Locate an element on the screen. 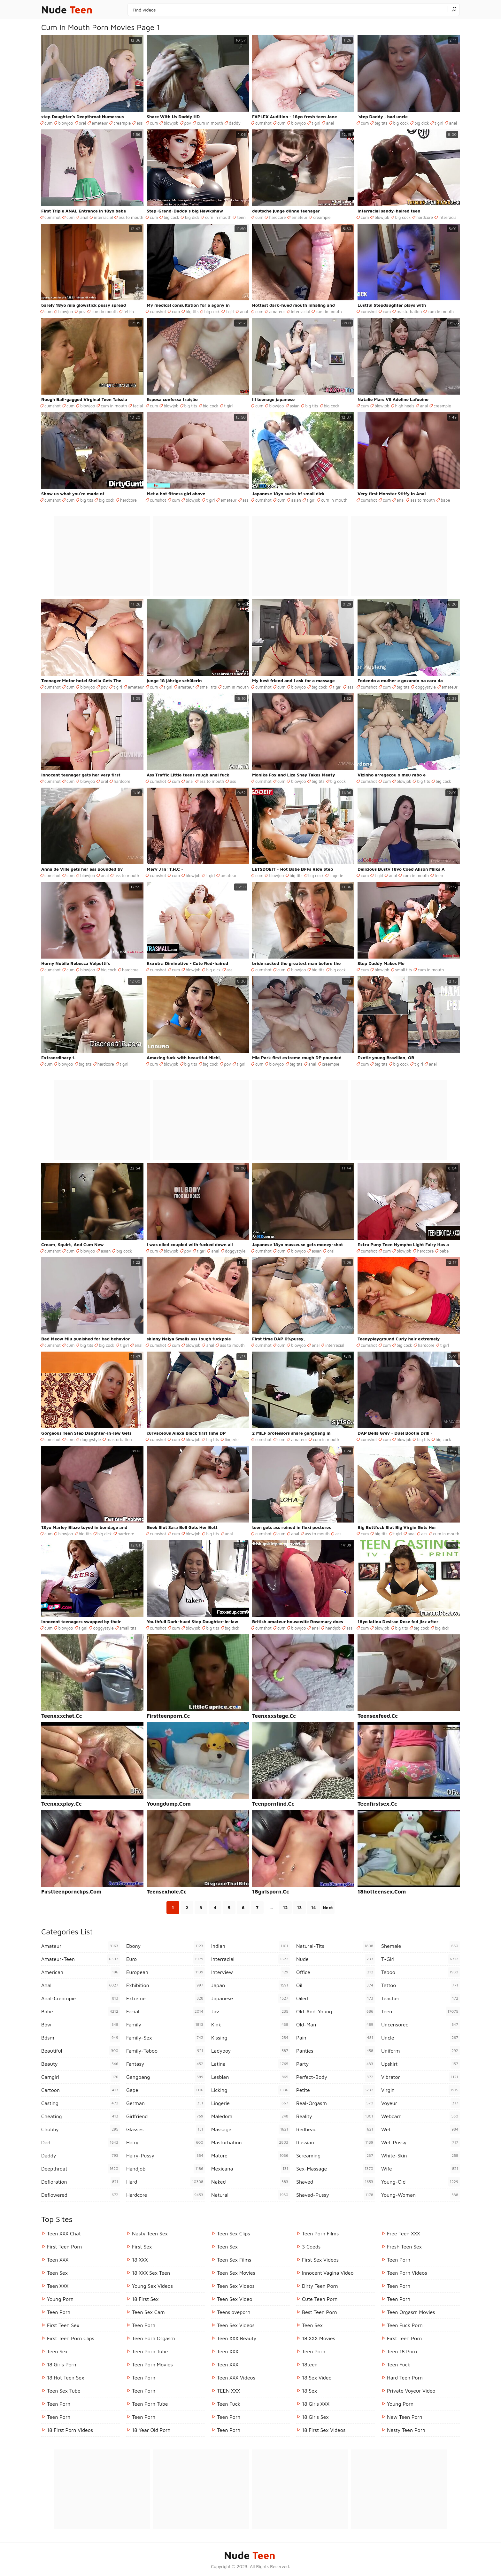 This screenshot has width=501, height=2576. girlfriend is located at coordinates (165, 2116).